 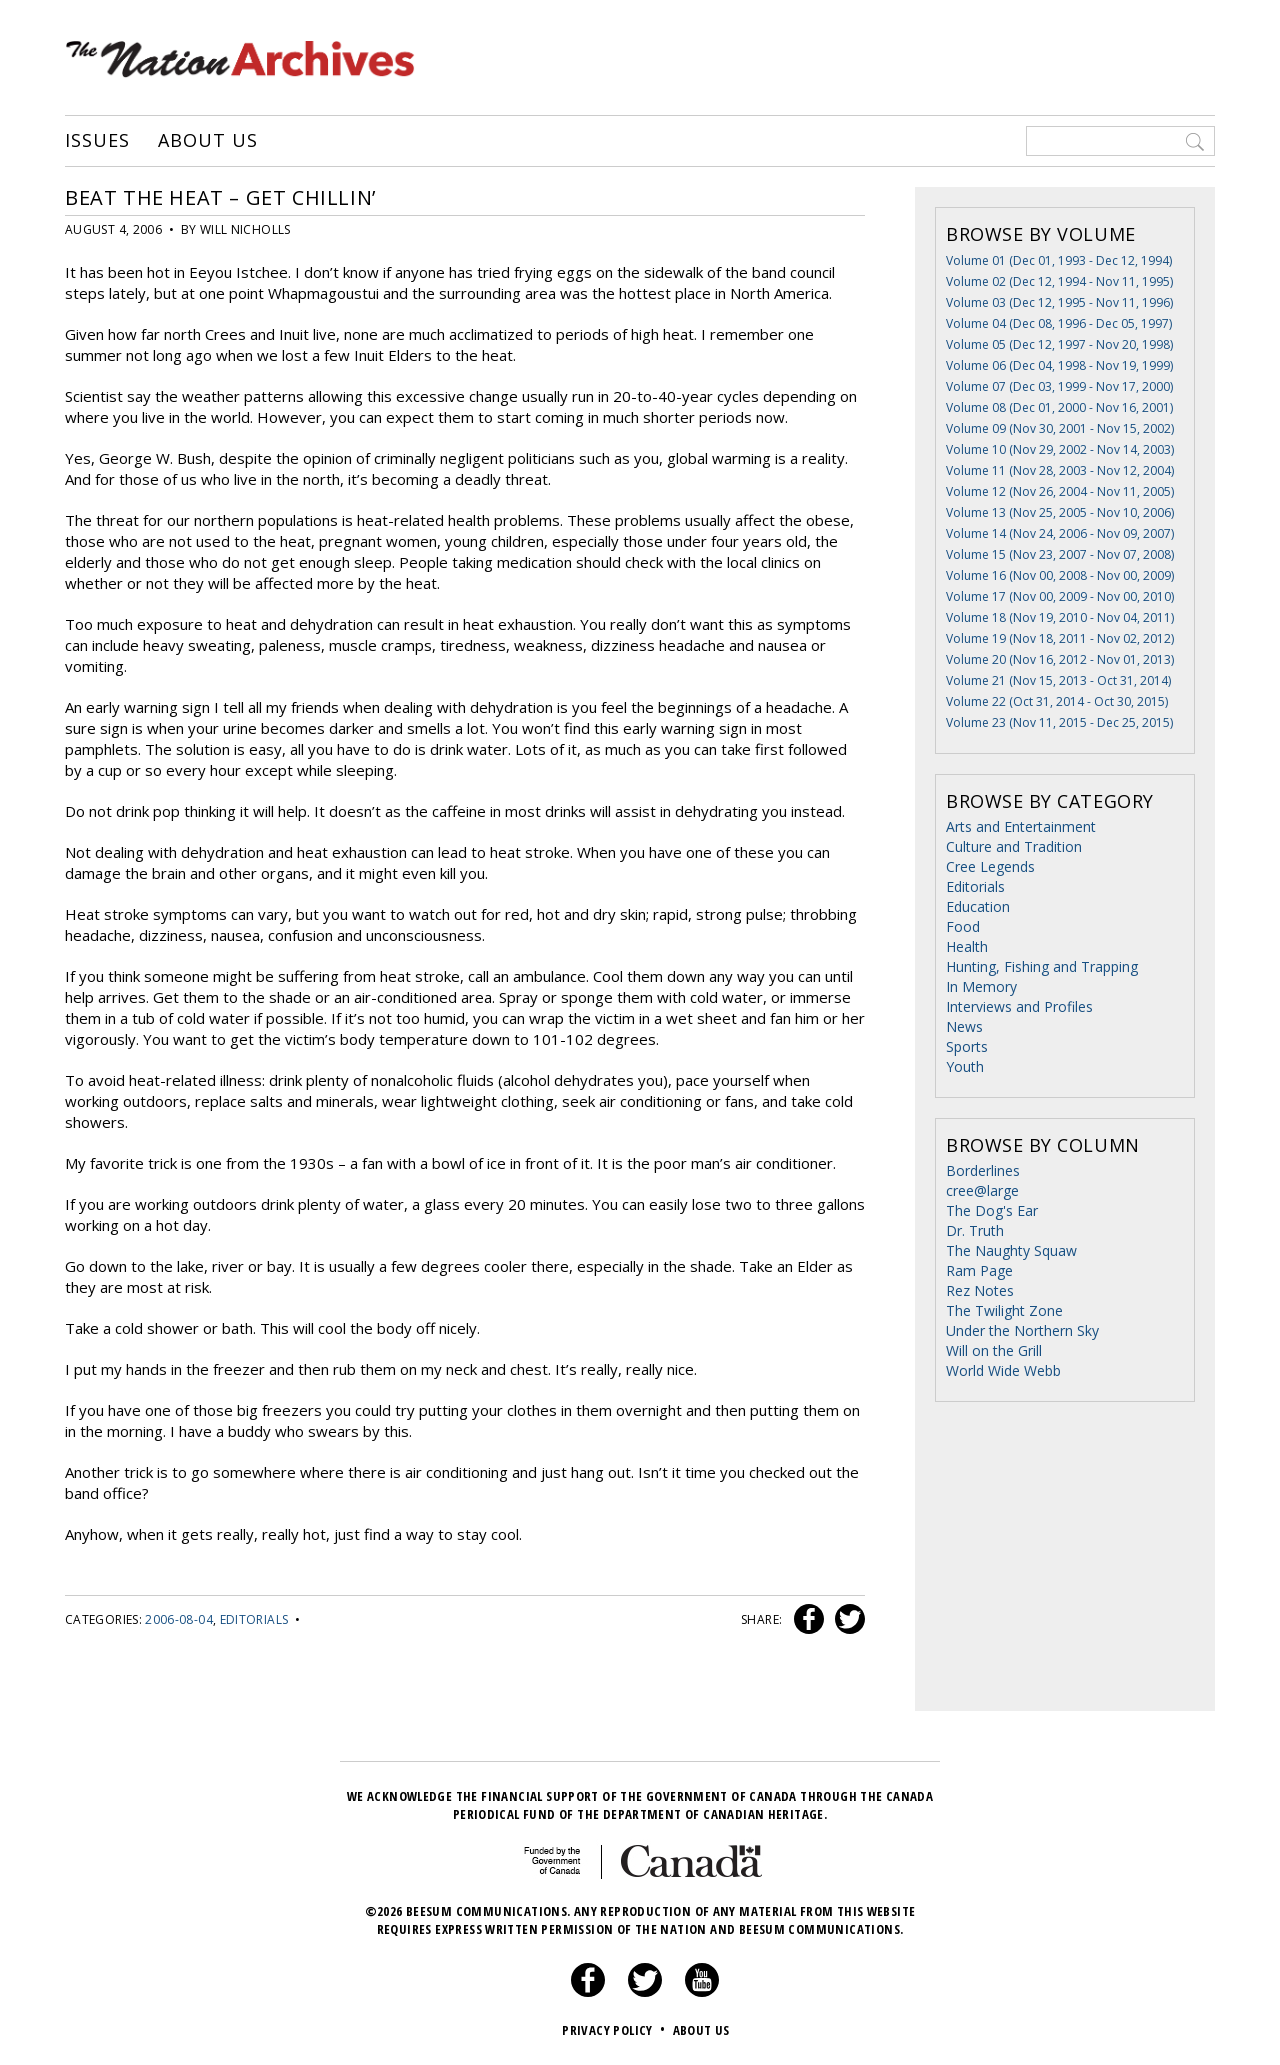 What do you see at coordinates (1060, 575) in the screenshot?
I see `Volume 16 (Nov 00, 2008 - Nov 00, 2009)` at bounding box center [1060, 575].